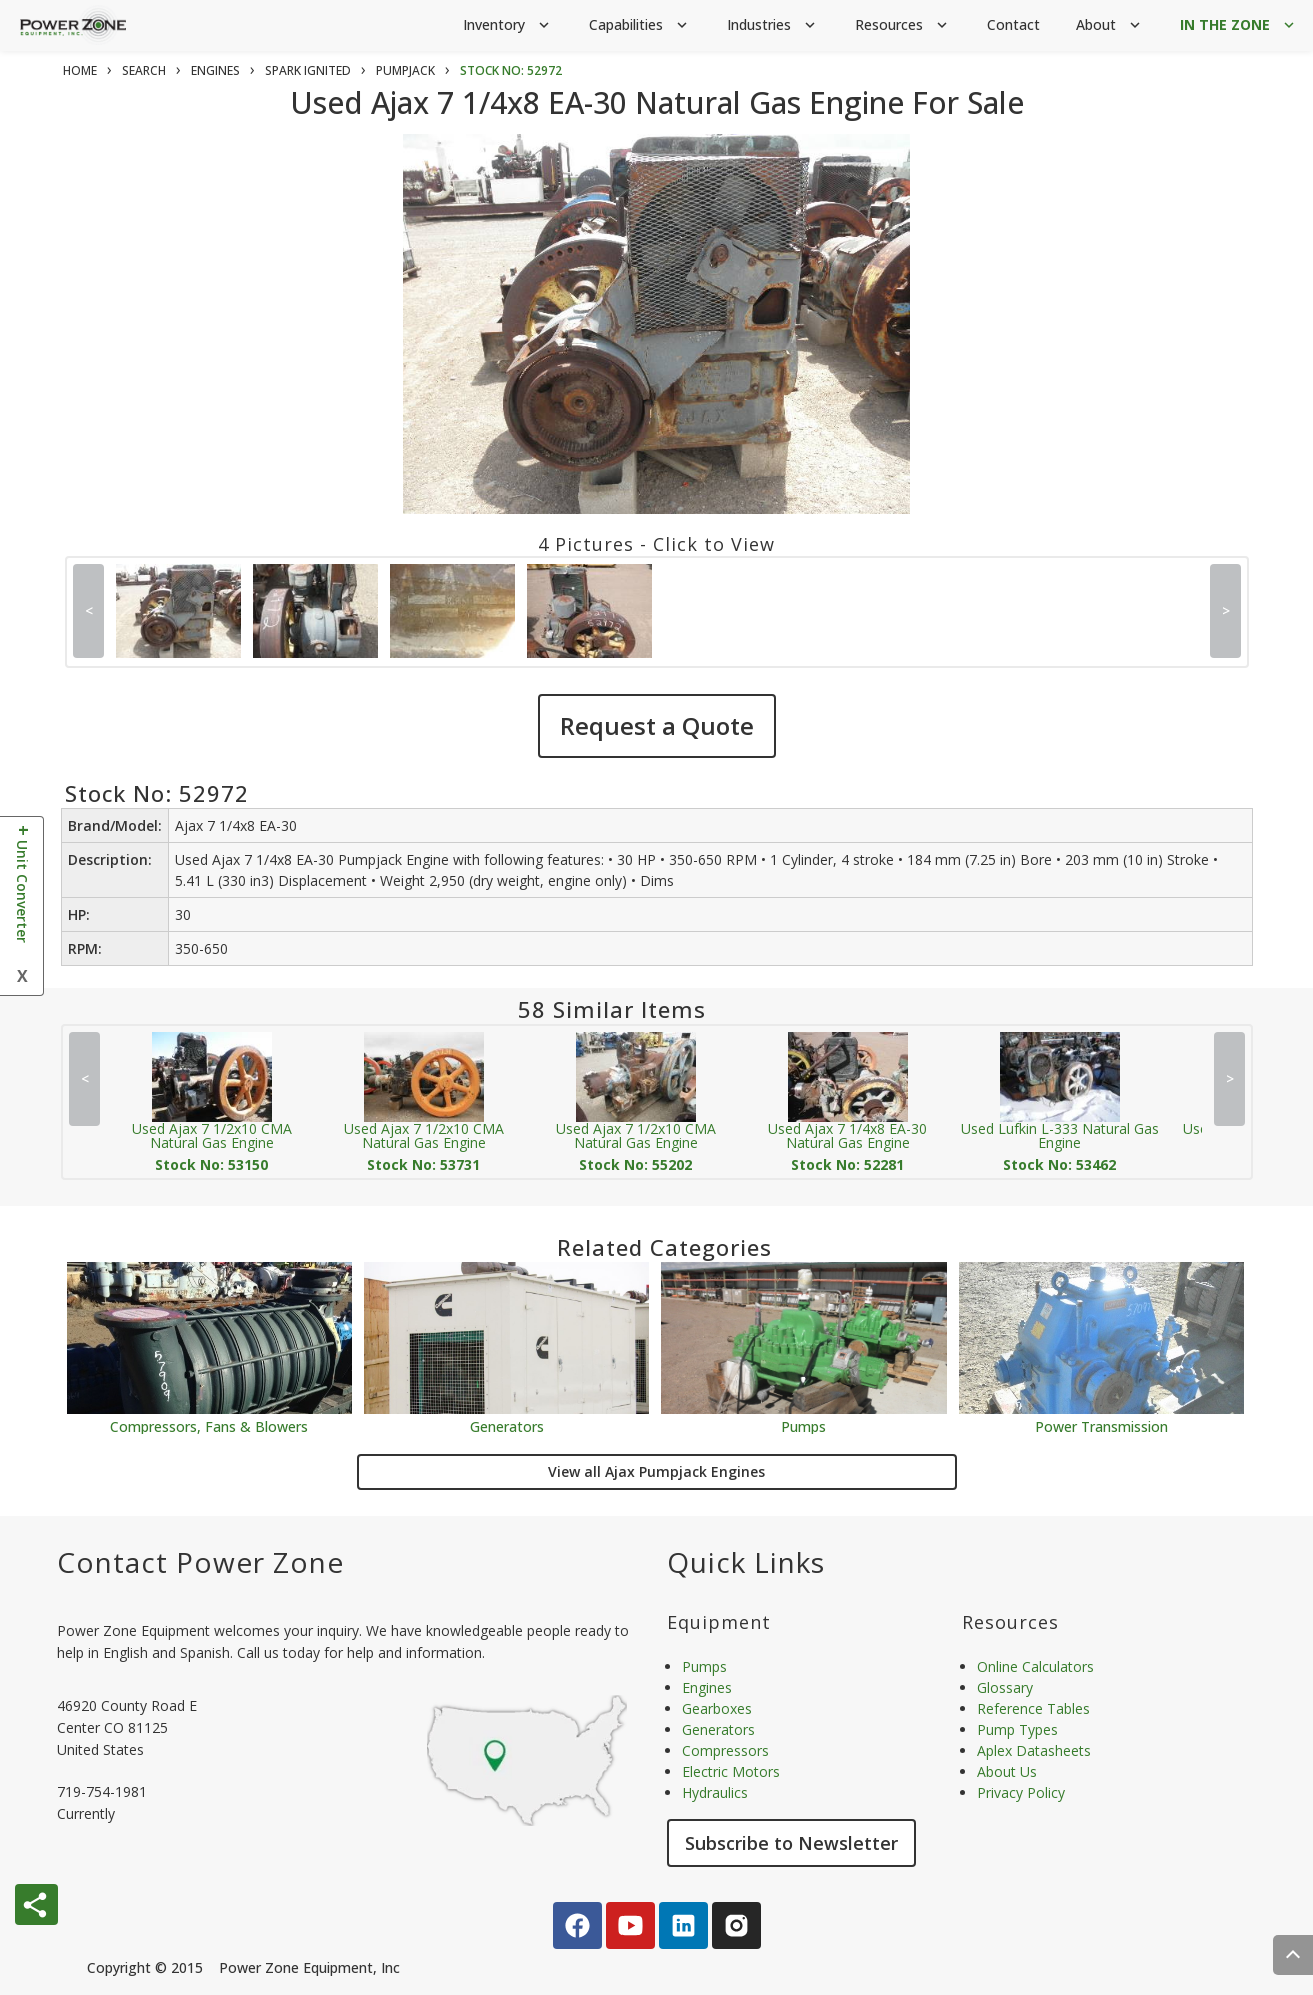  Describe the element at coordinates (1007, 1771) in the screenshot. I see `About Us` at that location.